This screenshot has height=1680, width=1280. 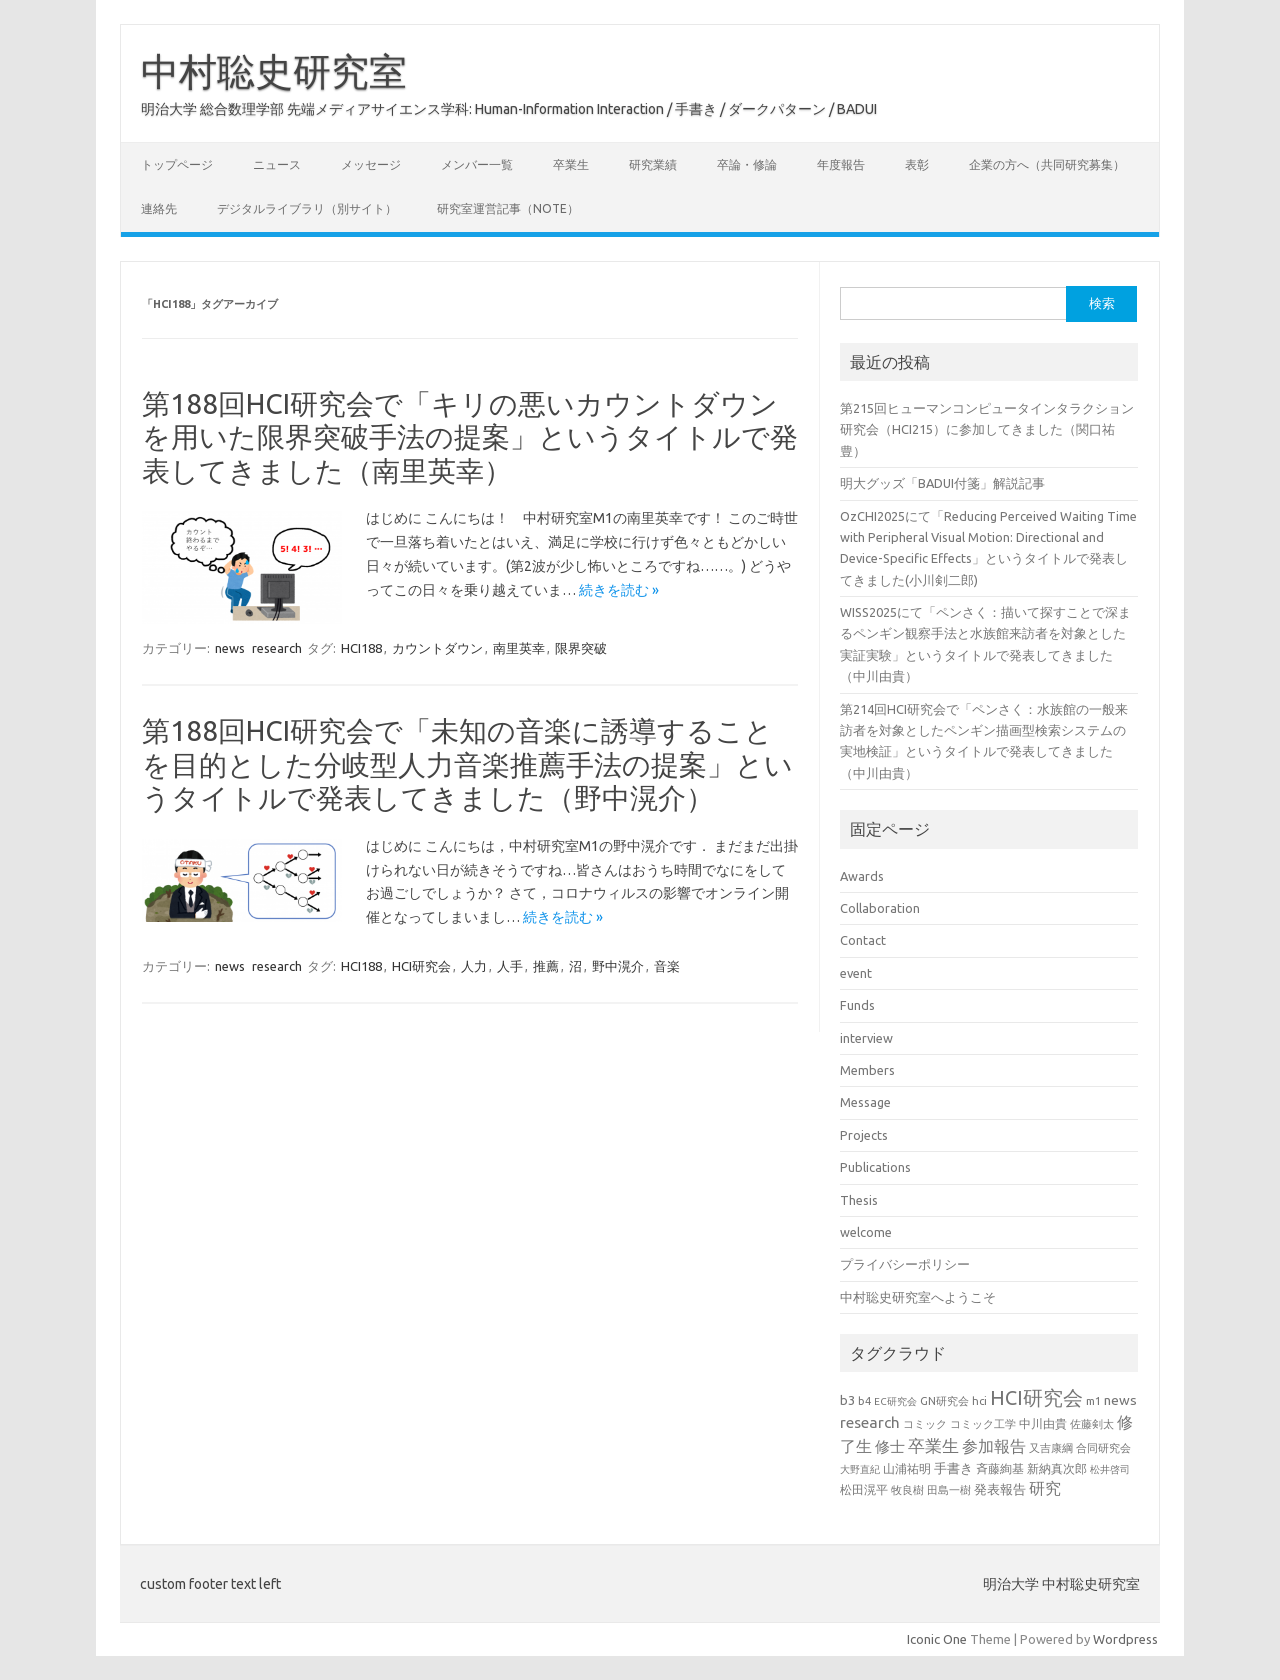 I want to click on 推薦, so click(x=546, y=966).